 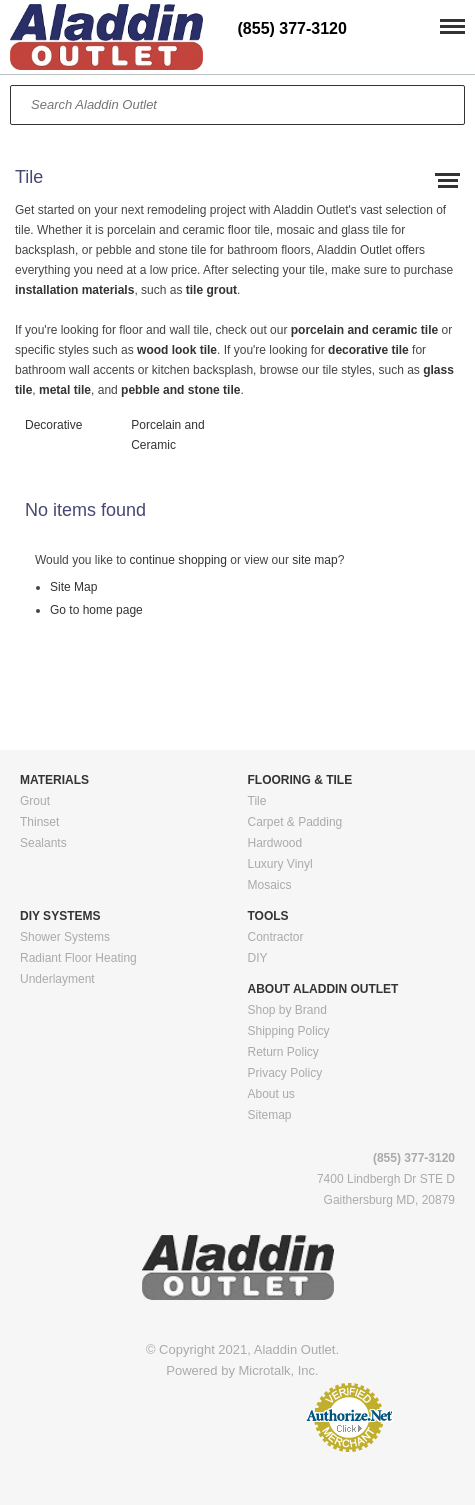 I want to click on continue shopping, so click(x=178, y=560).